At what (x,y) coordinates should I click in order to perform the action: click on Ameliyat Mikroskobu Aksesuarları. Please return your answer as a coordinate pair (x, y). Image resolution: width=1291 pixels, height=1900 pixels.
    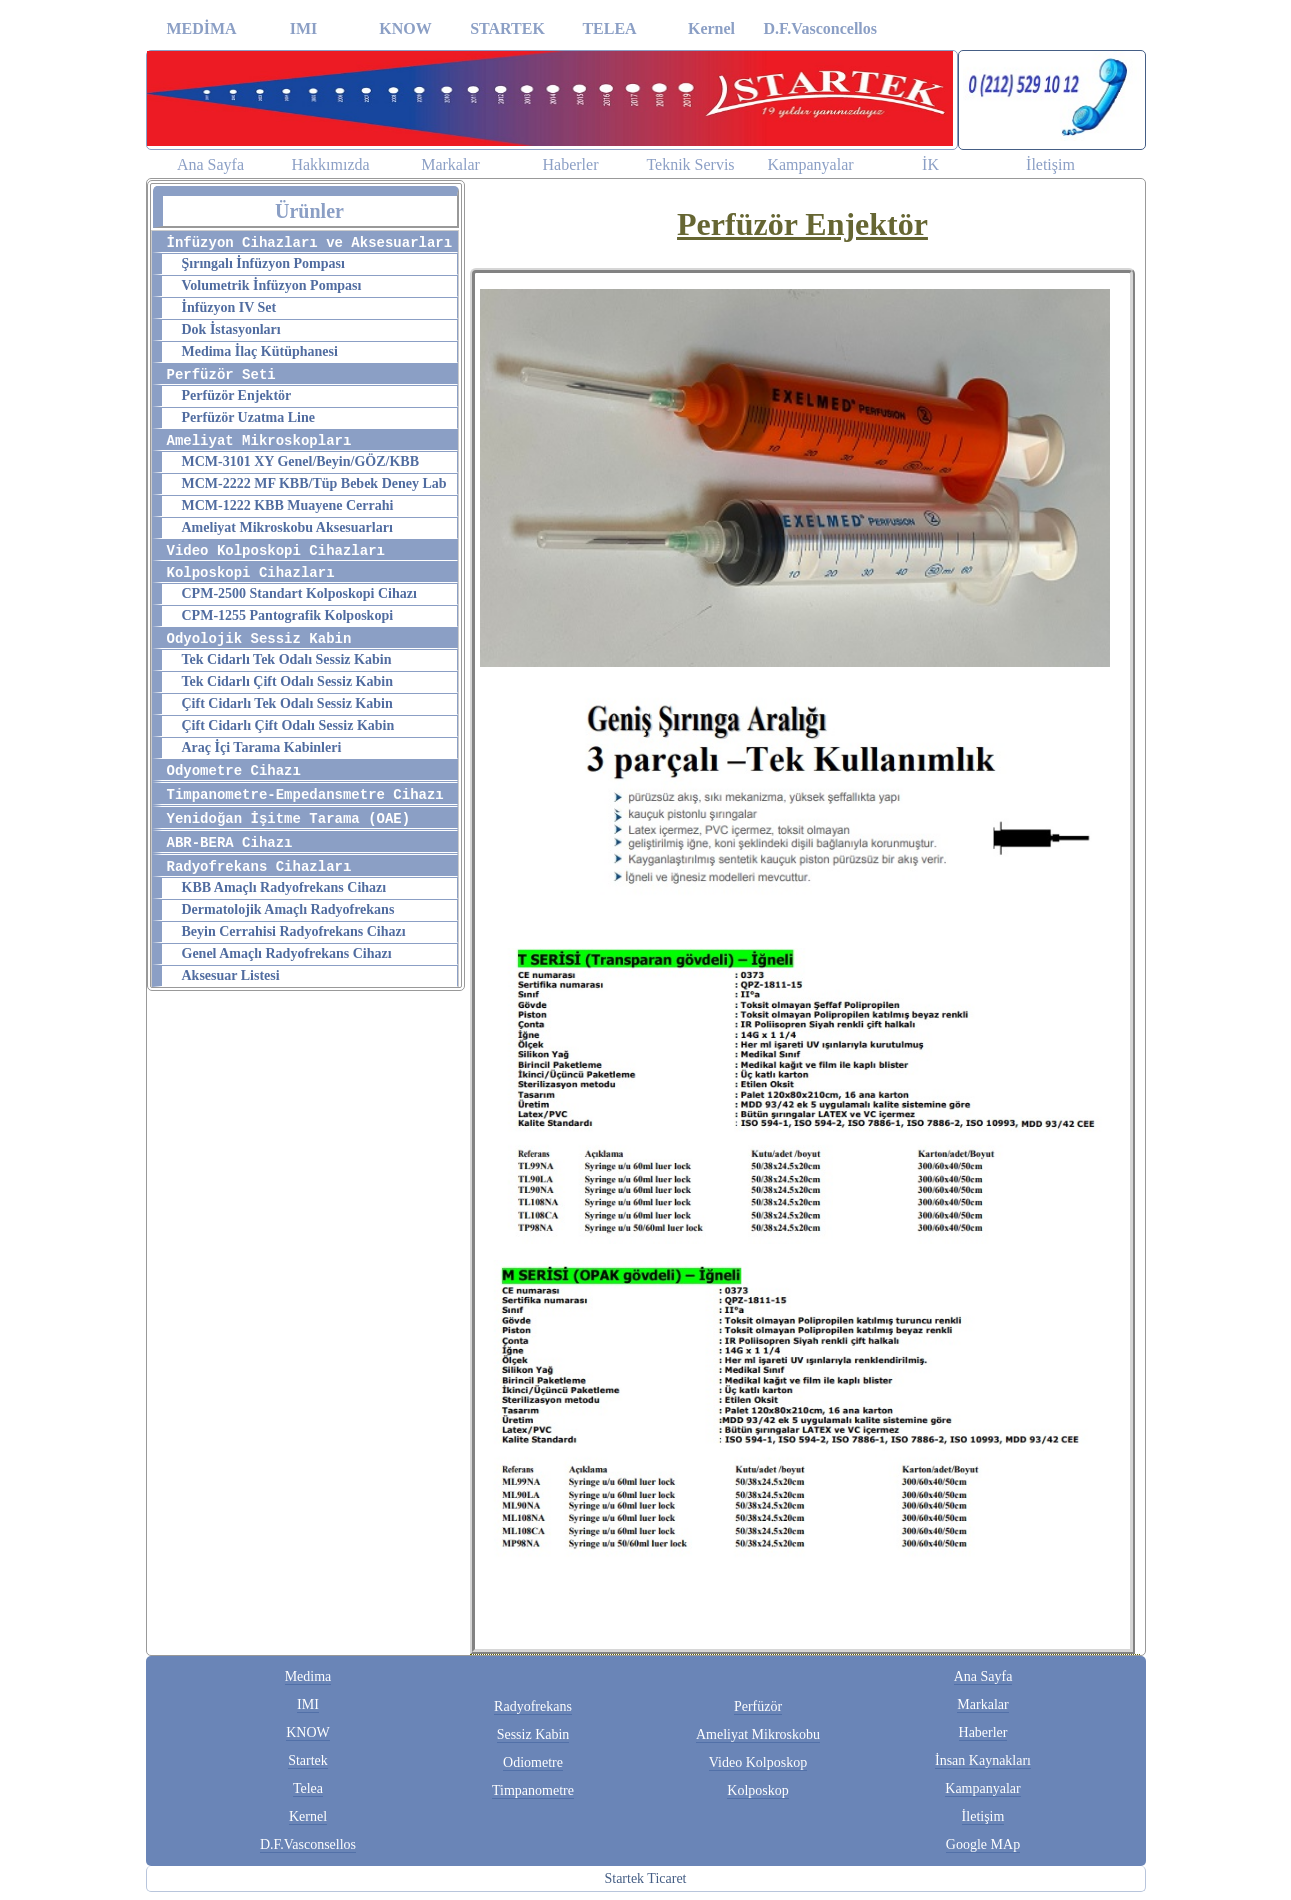
    Looking at the image, I should click on (287, 527).